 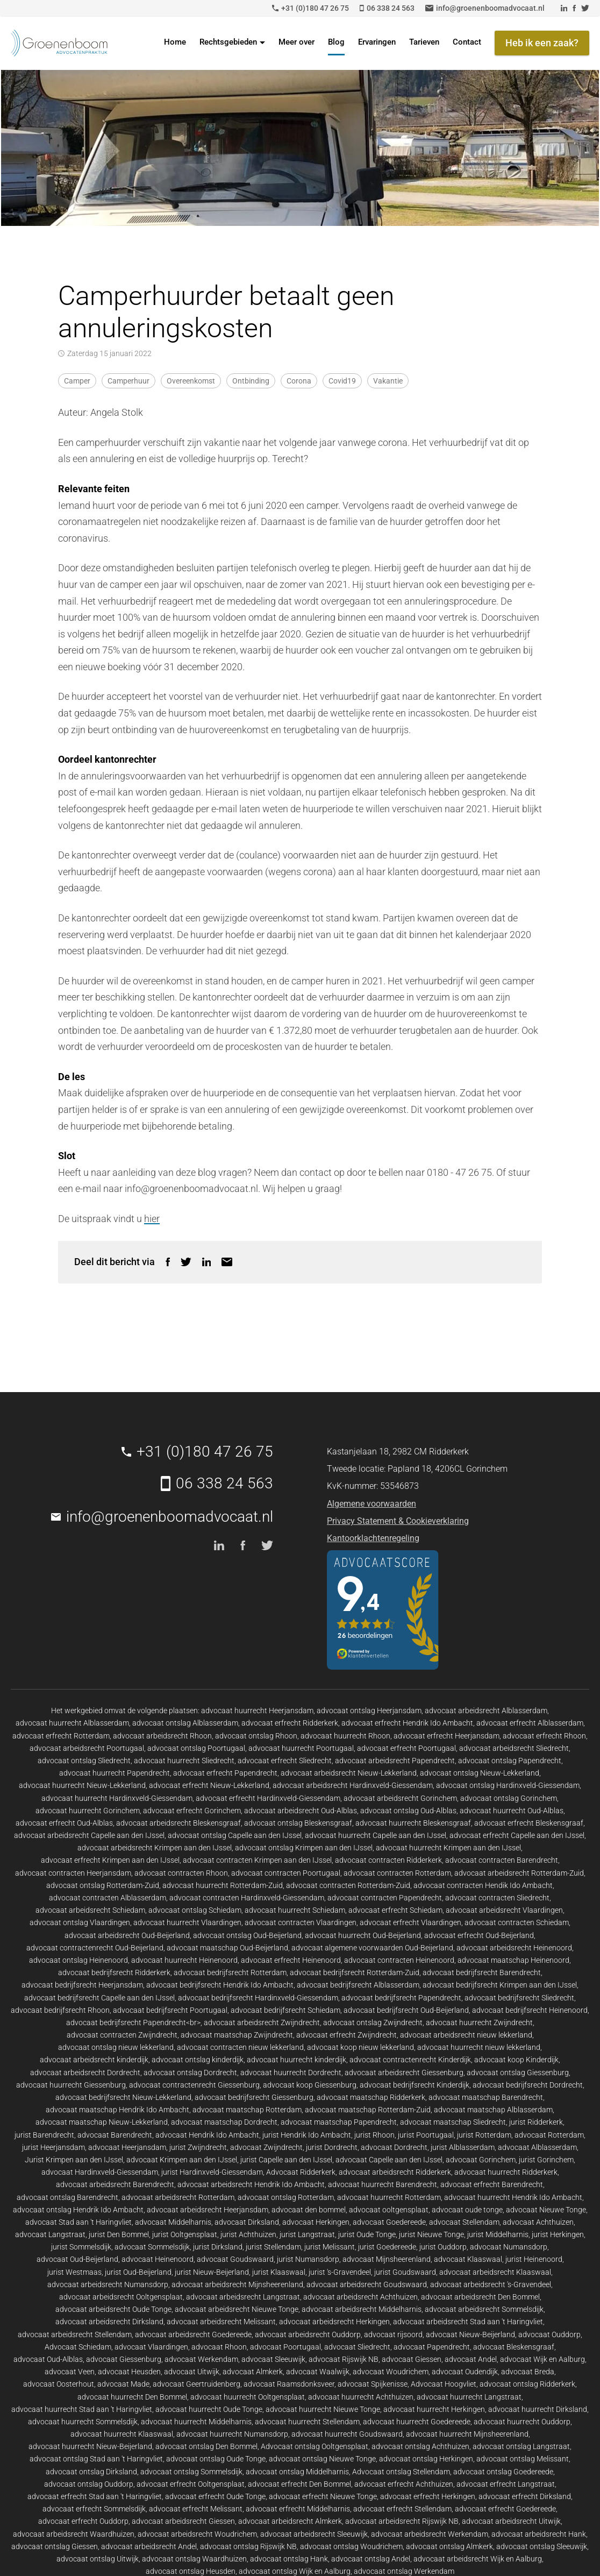 I want to click on advocaat arbeidsrecht Alblasserdam, so click(x=486, y=1710).